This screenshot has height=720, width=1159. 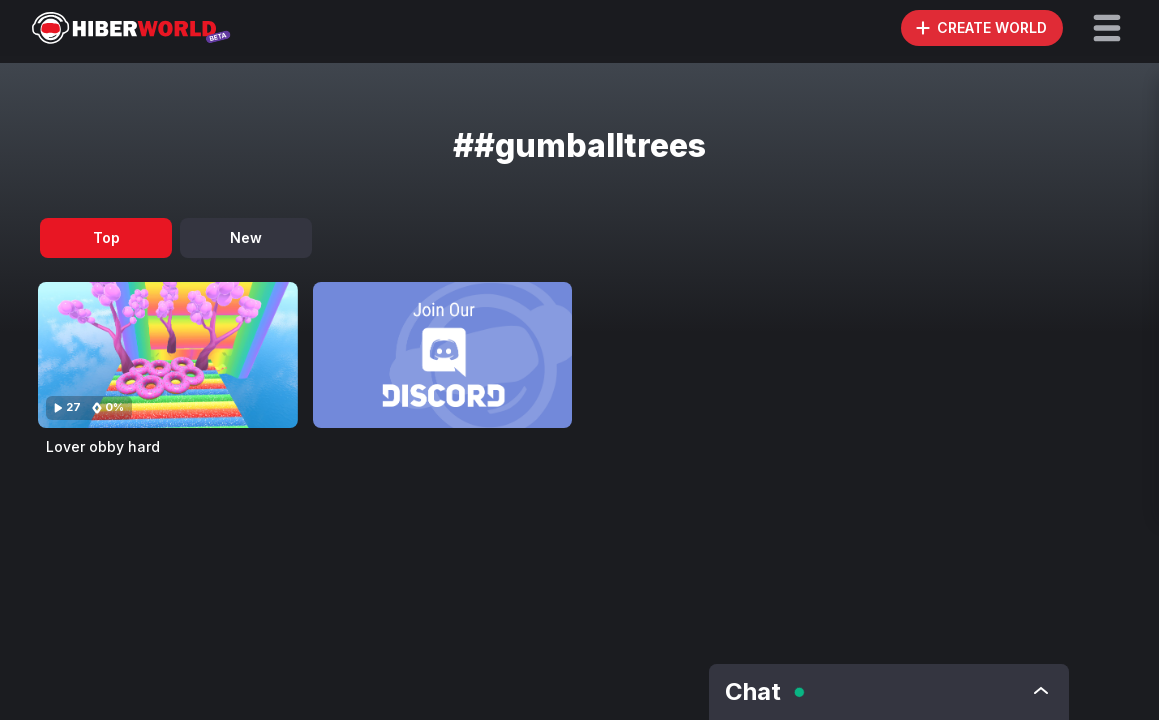 What do you see at coordinates (246, 237) in the screenshot?
I see `New [tab]` at bounding box center [246, 237].